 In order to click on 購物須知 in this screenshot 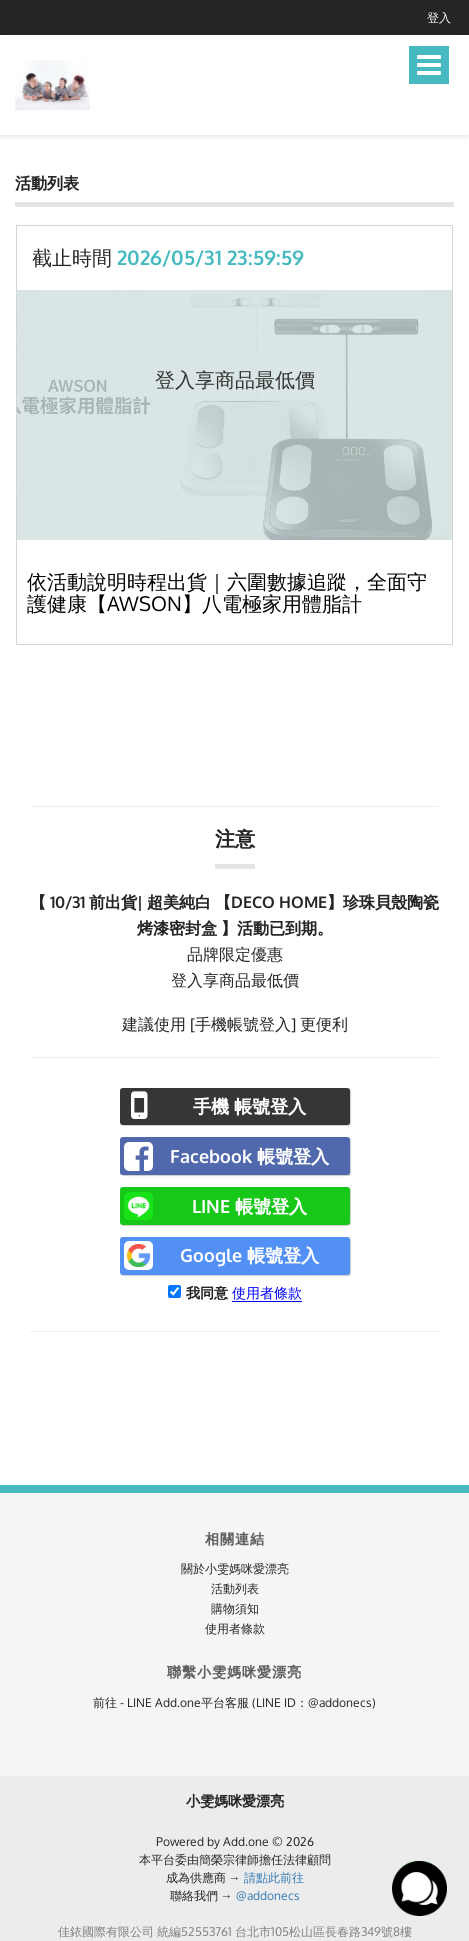, I will do `click(235, 1608)`.